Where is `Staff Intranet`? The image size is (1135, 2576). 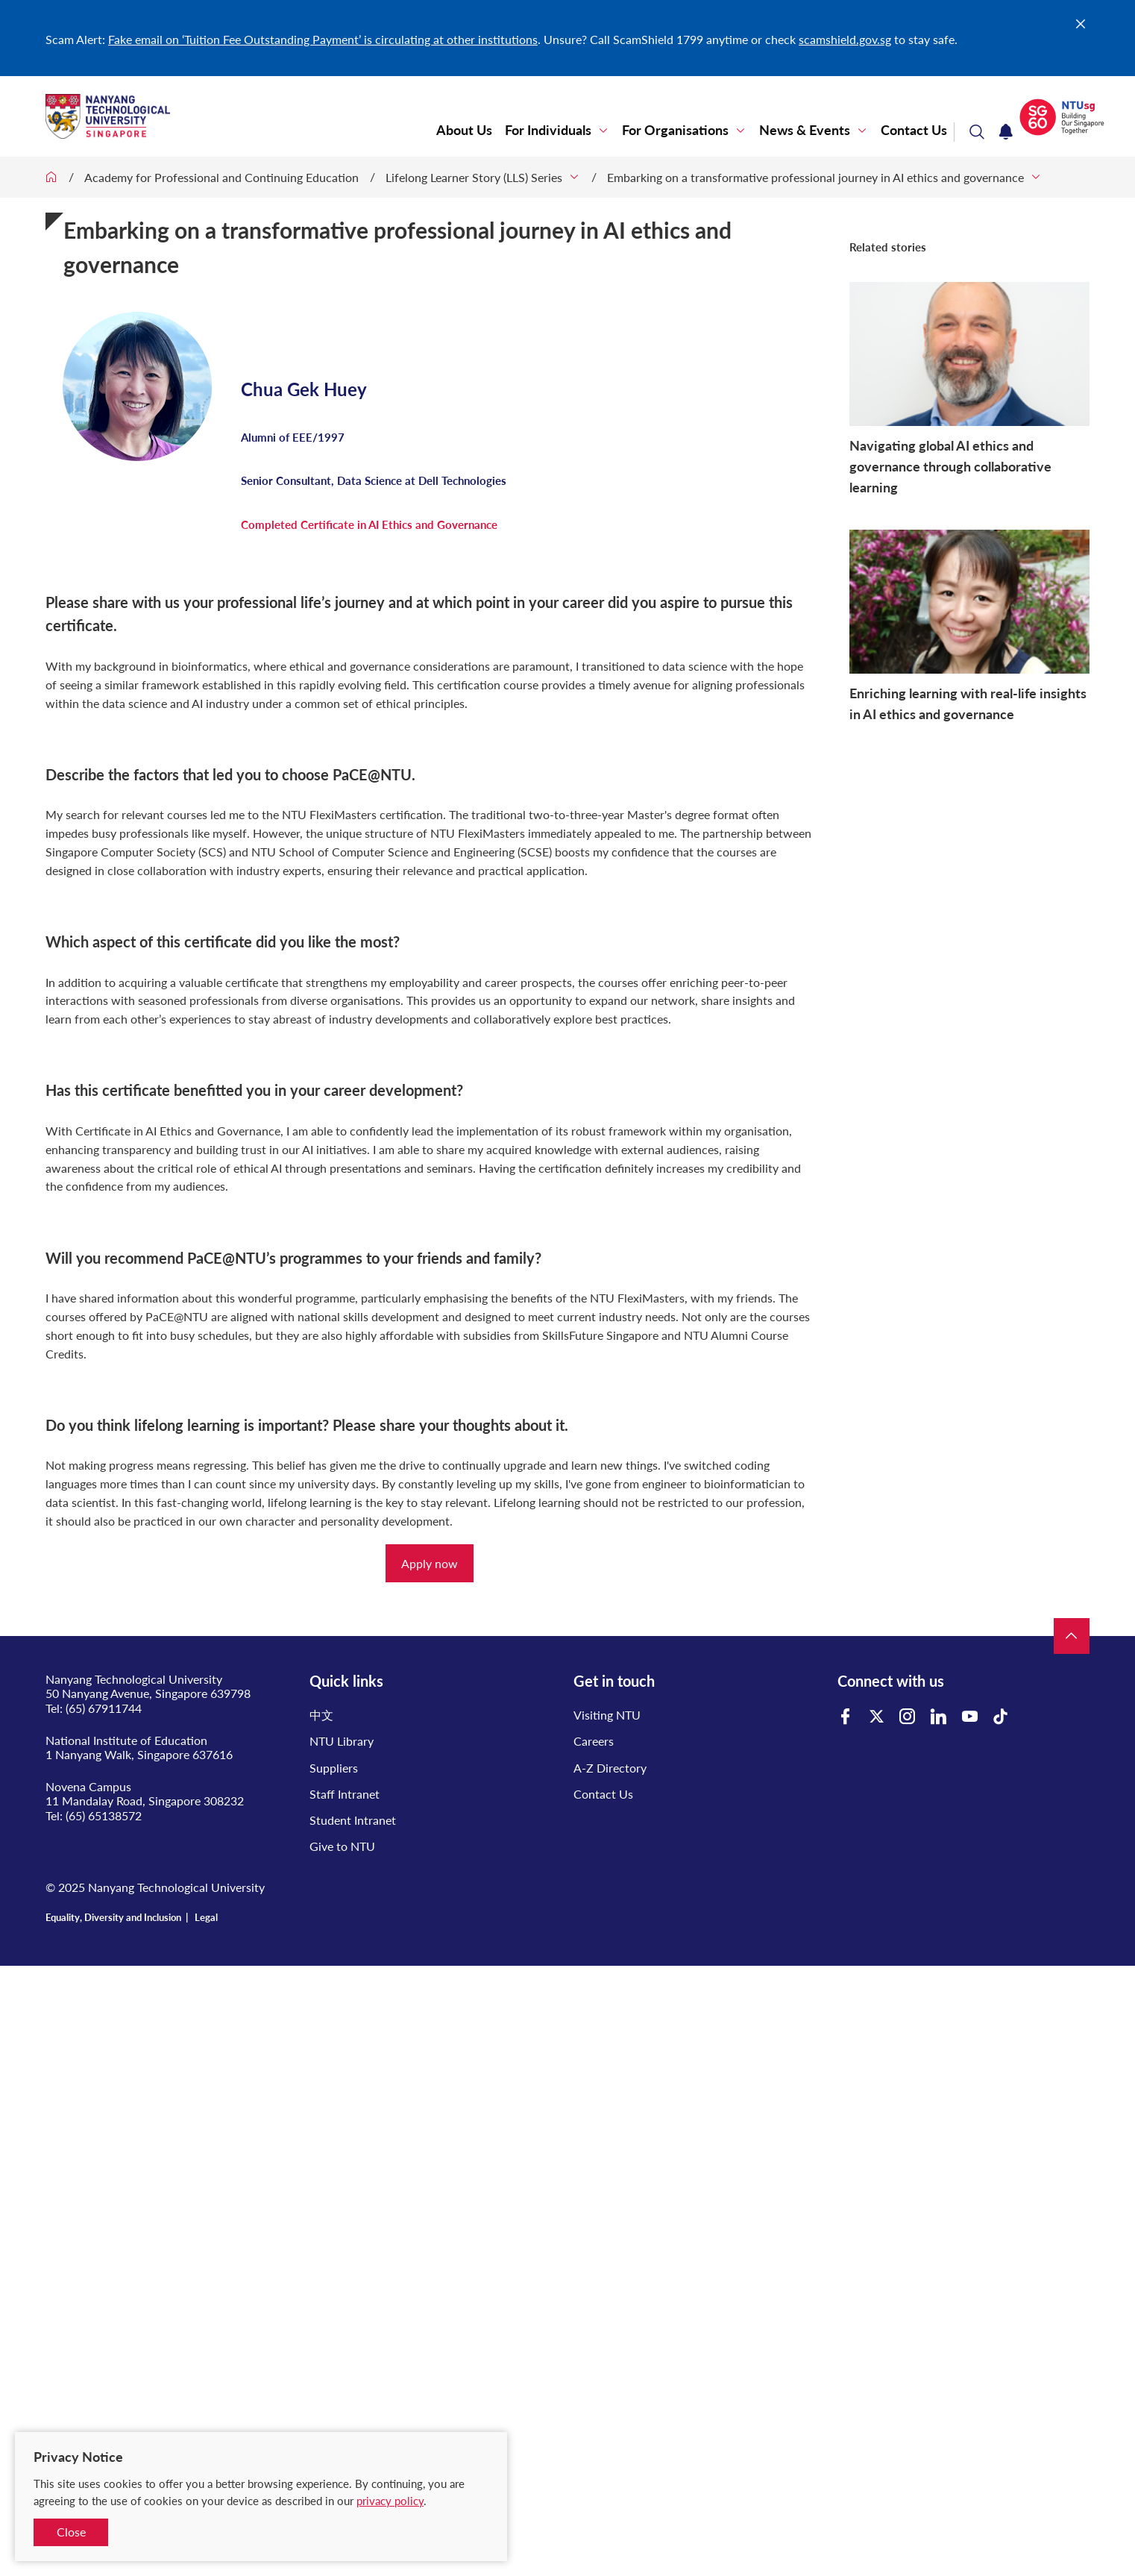 Staff Intranet is located at coordinates (344, 1794).